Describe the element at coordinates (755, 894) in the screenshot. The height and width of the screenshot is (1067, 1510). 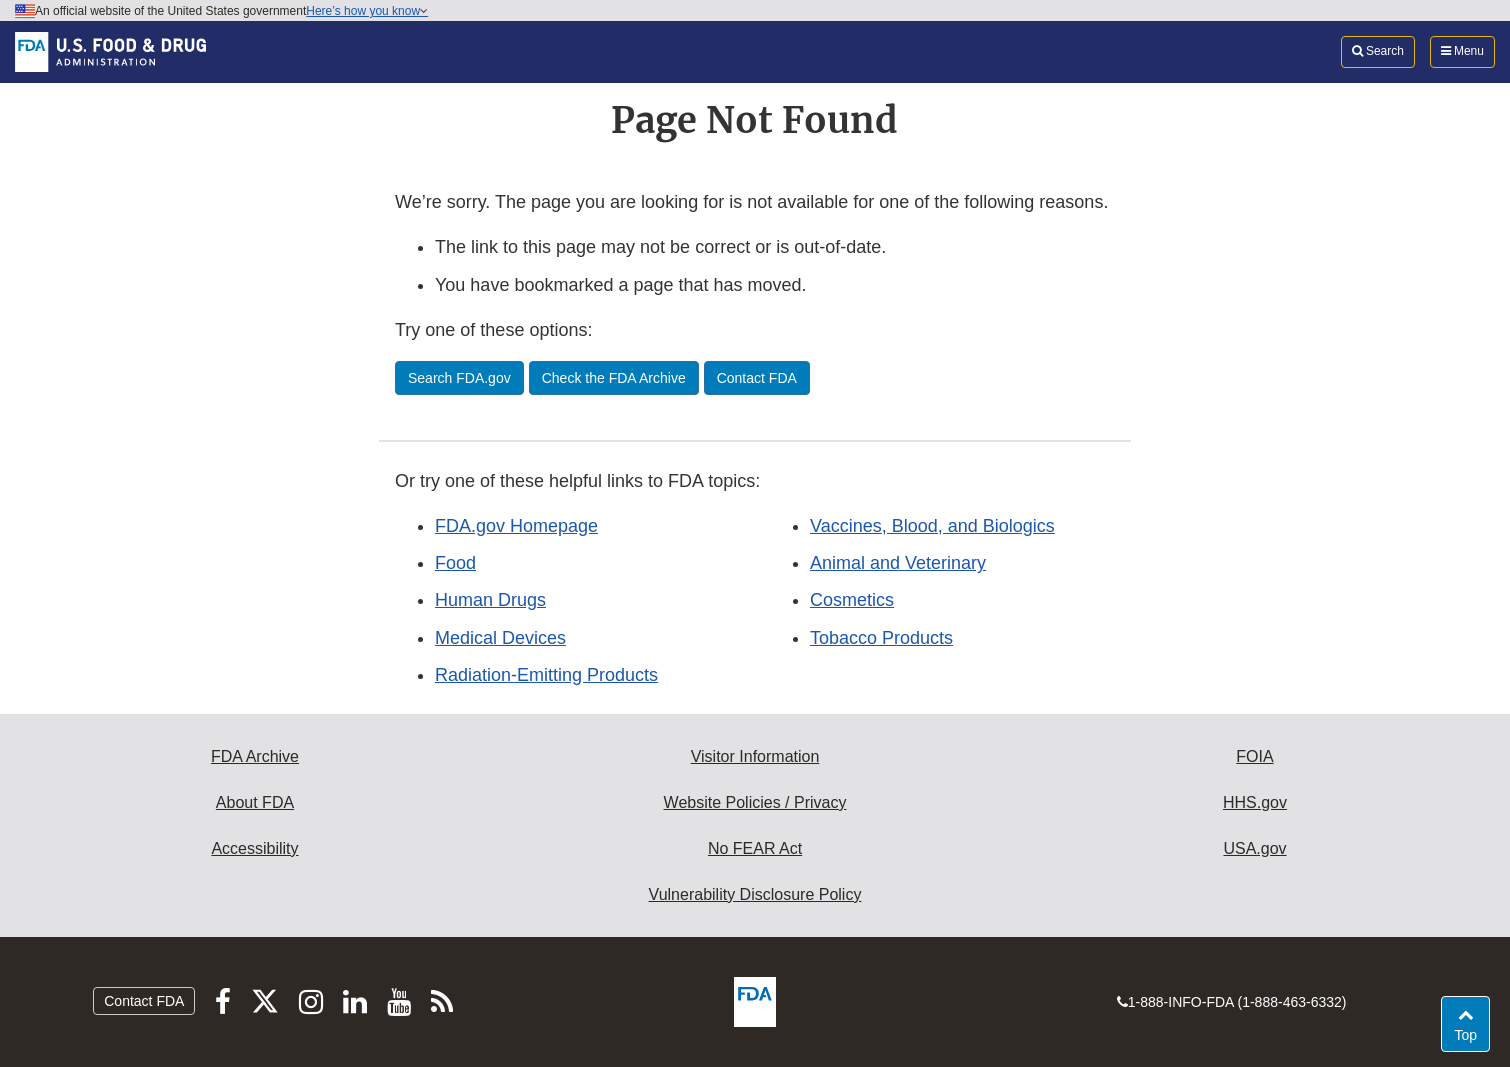
I see `Vulnerability Disclosure Policy` at that location.